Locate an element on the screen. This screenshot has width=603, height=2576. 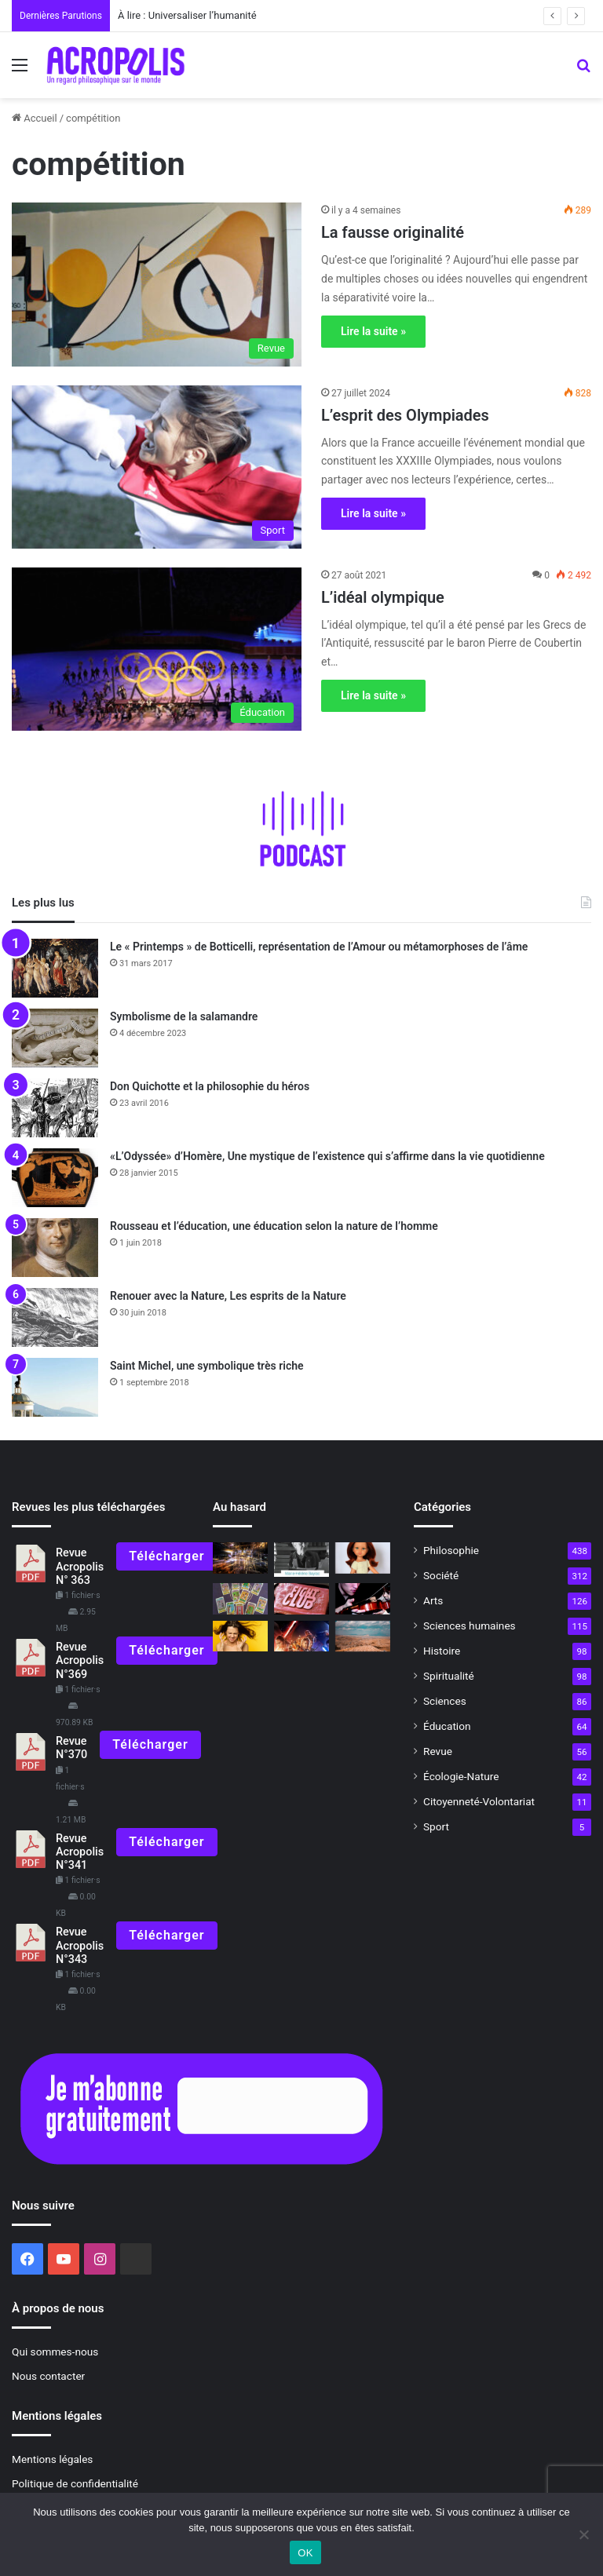
Sport is located at coordinates (436, 1826).